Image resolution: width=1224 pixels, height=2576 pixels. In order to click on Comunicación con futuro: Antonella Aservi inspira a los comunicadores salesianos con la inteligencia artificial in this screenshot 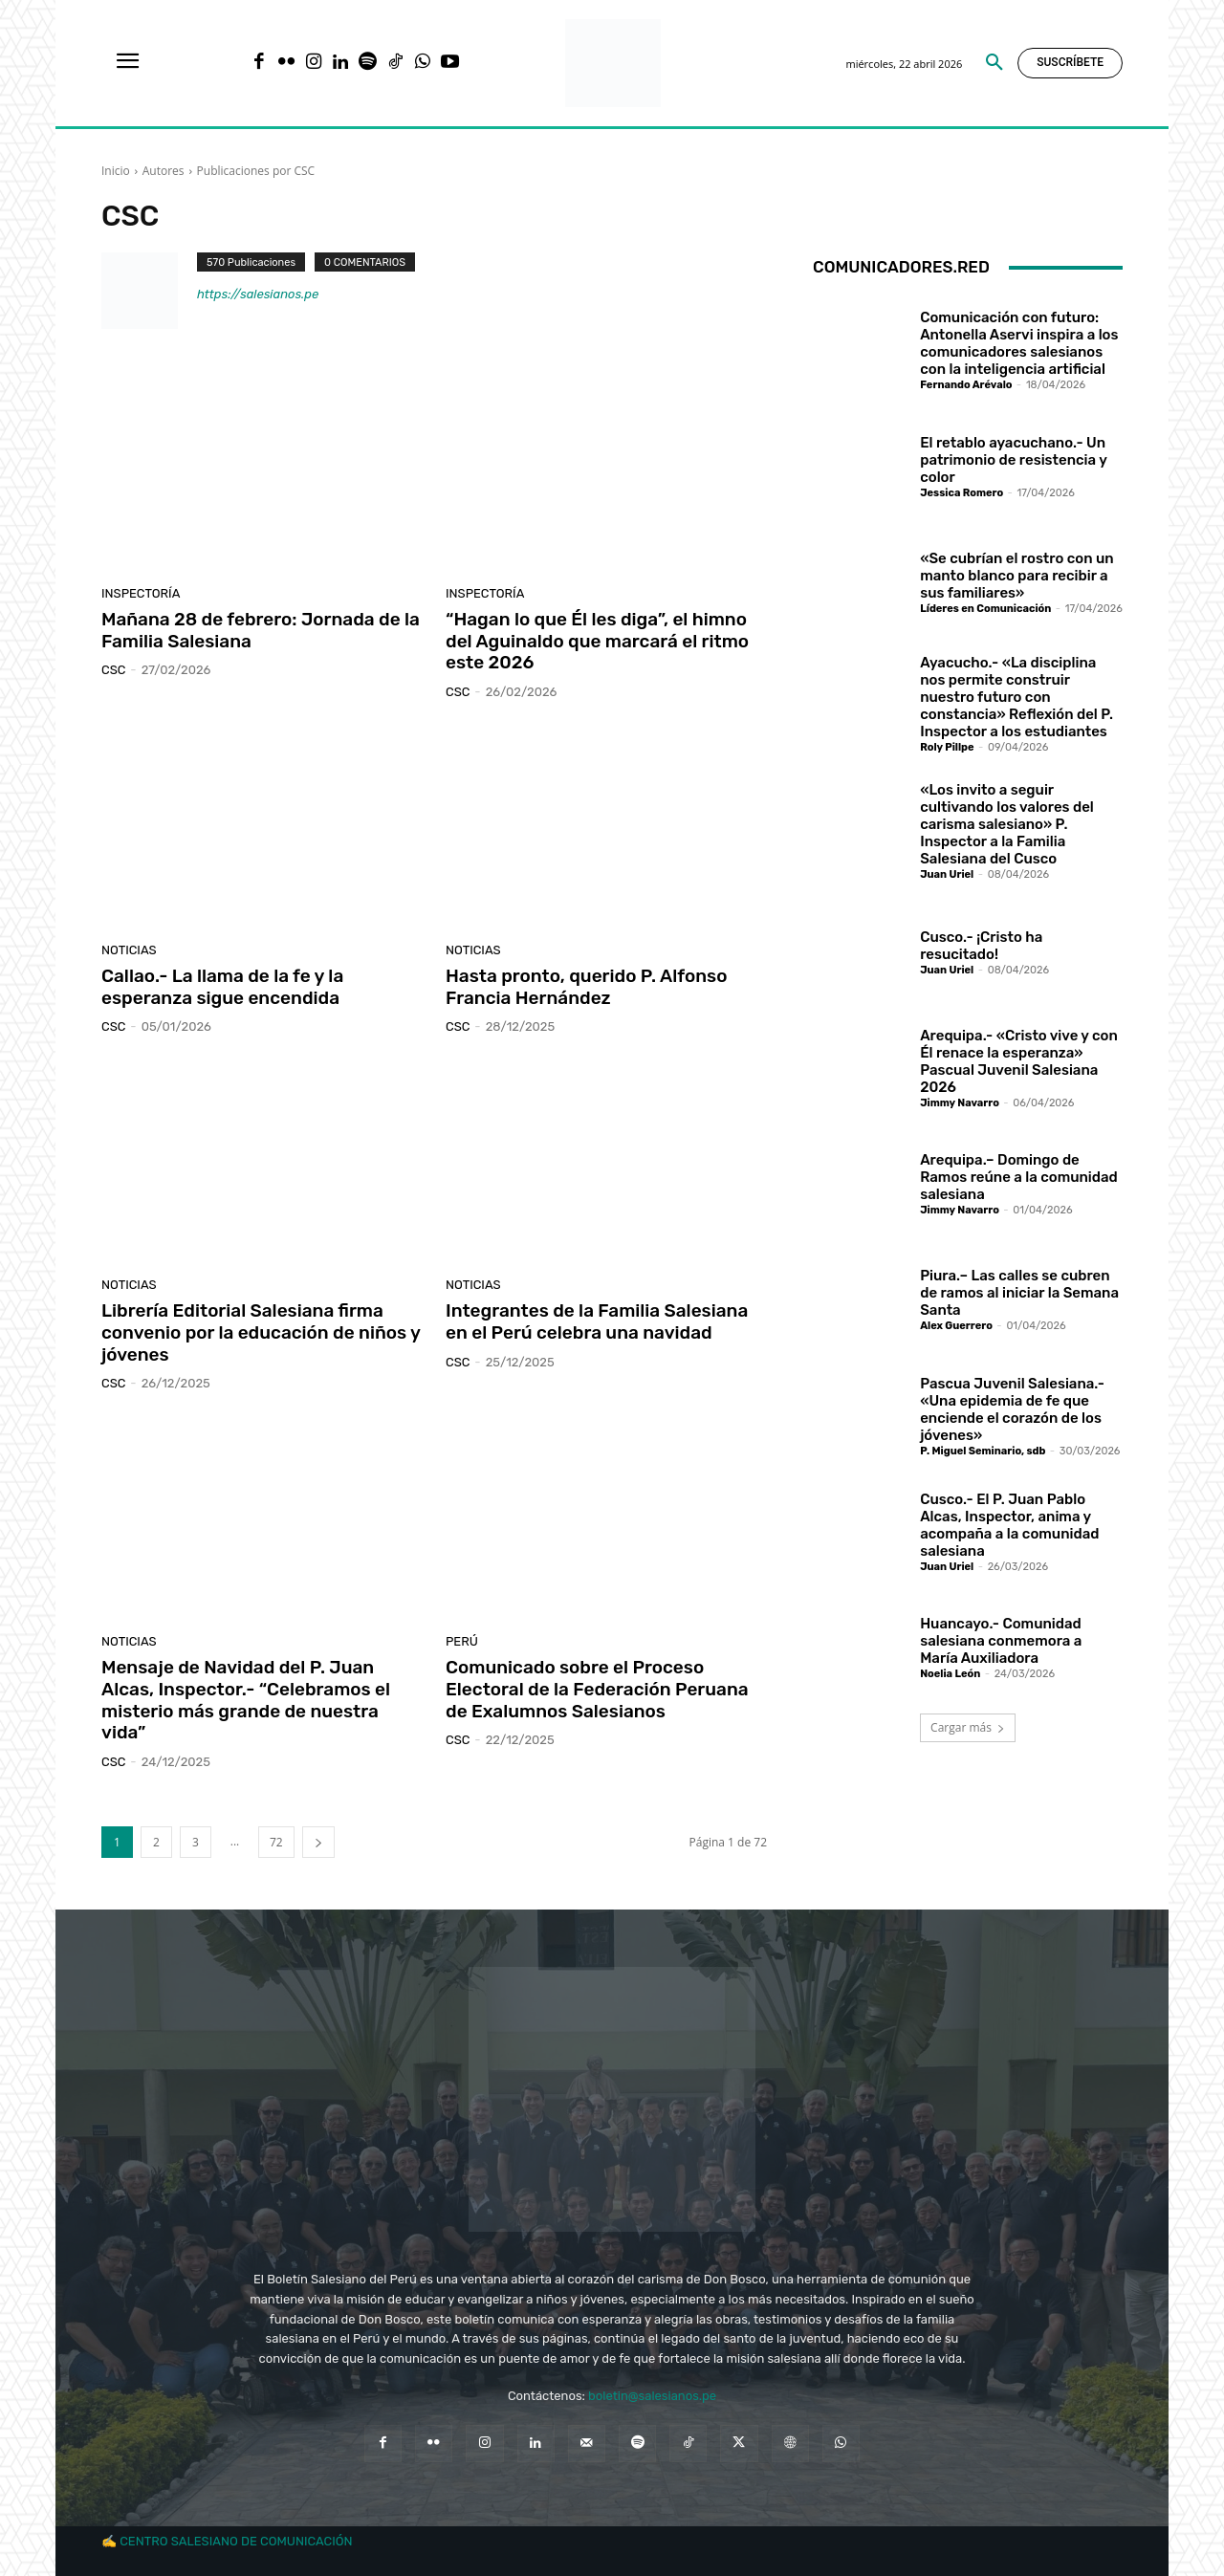, I will do `click(1019, 343)`.